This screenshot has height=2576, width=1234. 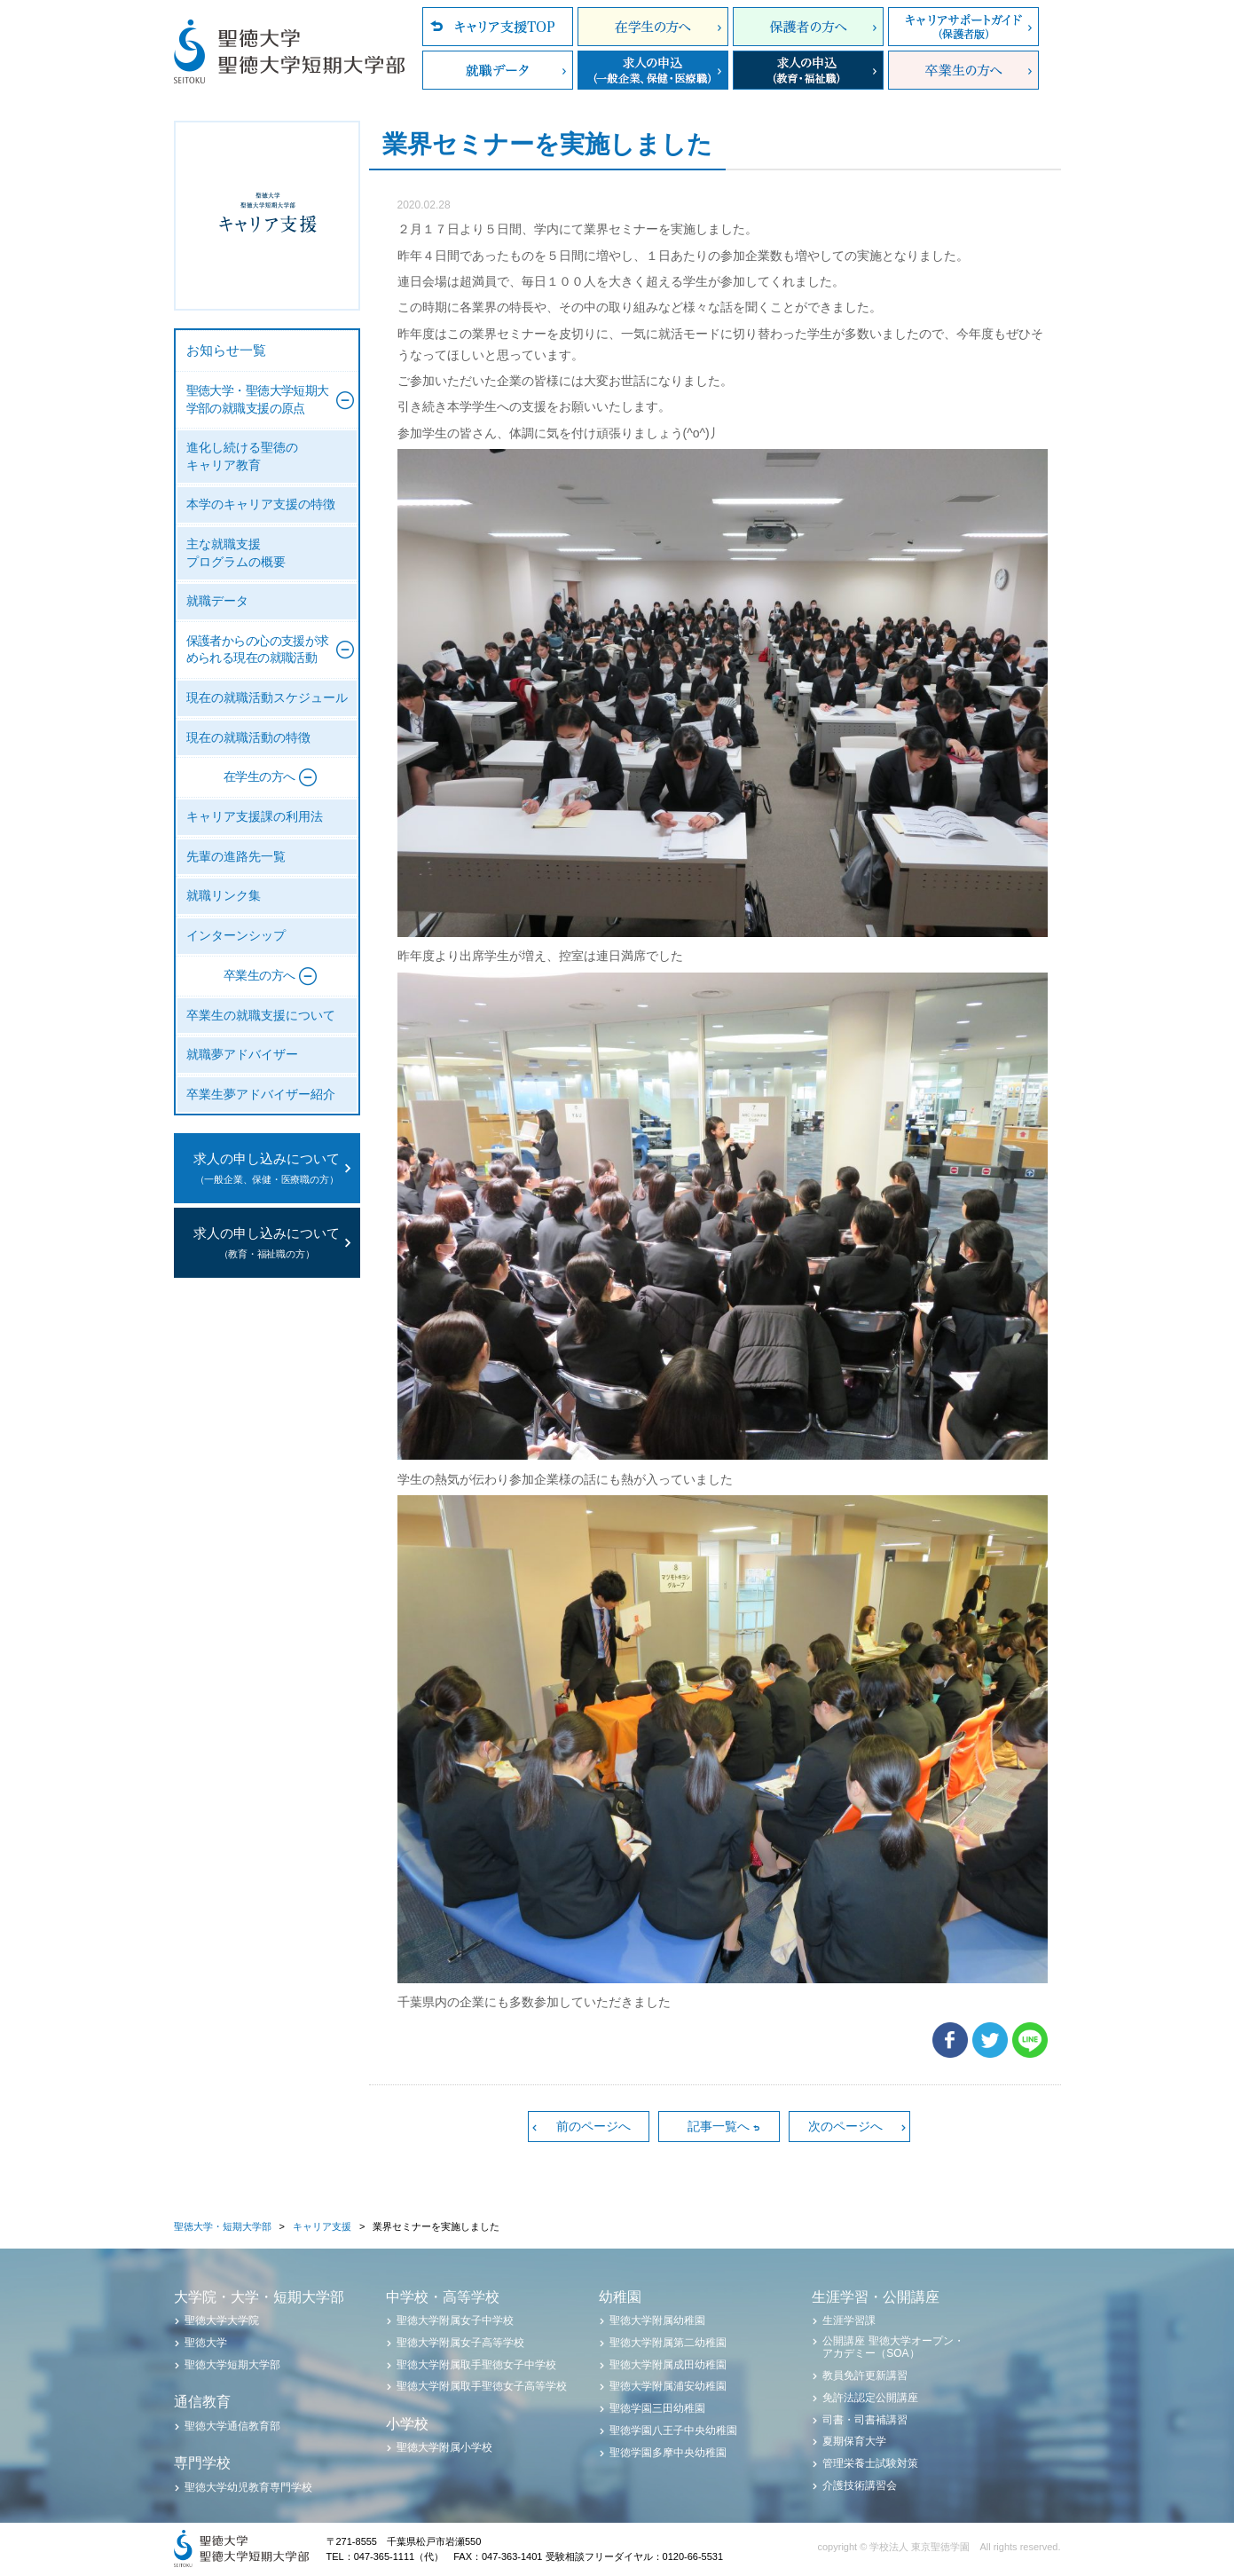 I want to click on 介護技術講習会, so click(x=859, y=2485).